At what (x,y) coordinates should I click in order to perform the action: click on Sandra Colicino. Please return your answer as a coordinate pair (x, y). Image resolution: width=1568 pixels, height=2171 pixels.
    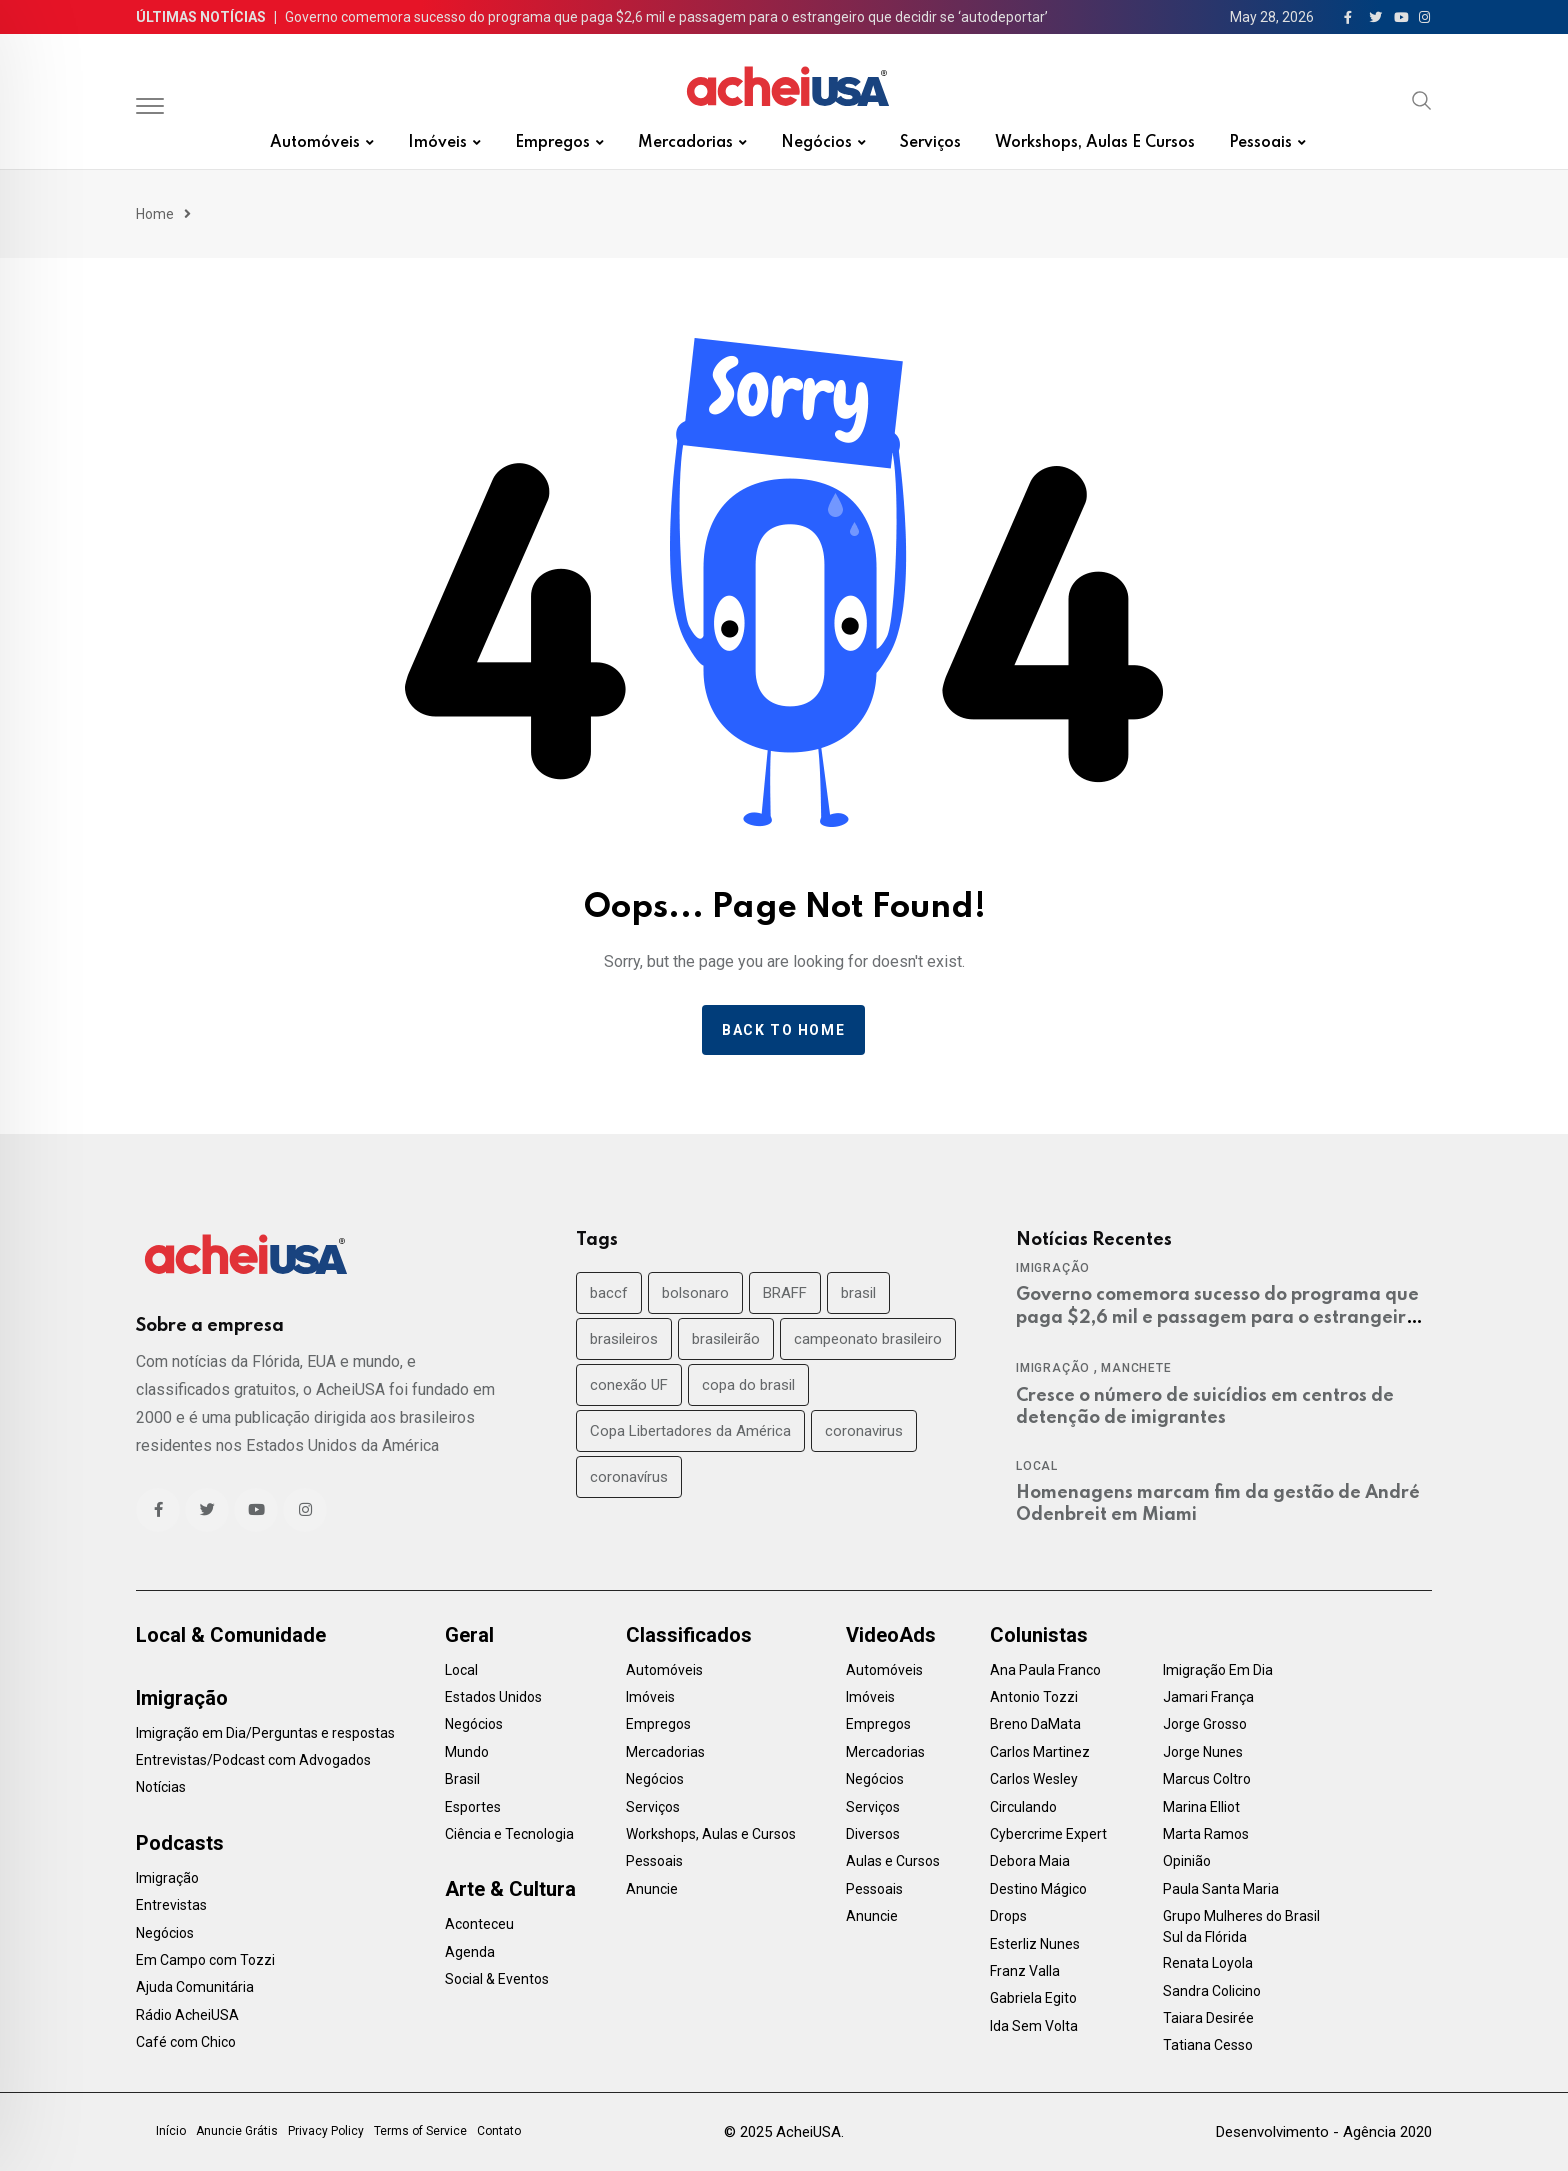
    Looking at the image, I should click on (1212, 1991).